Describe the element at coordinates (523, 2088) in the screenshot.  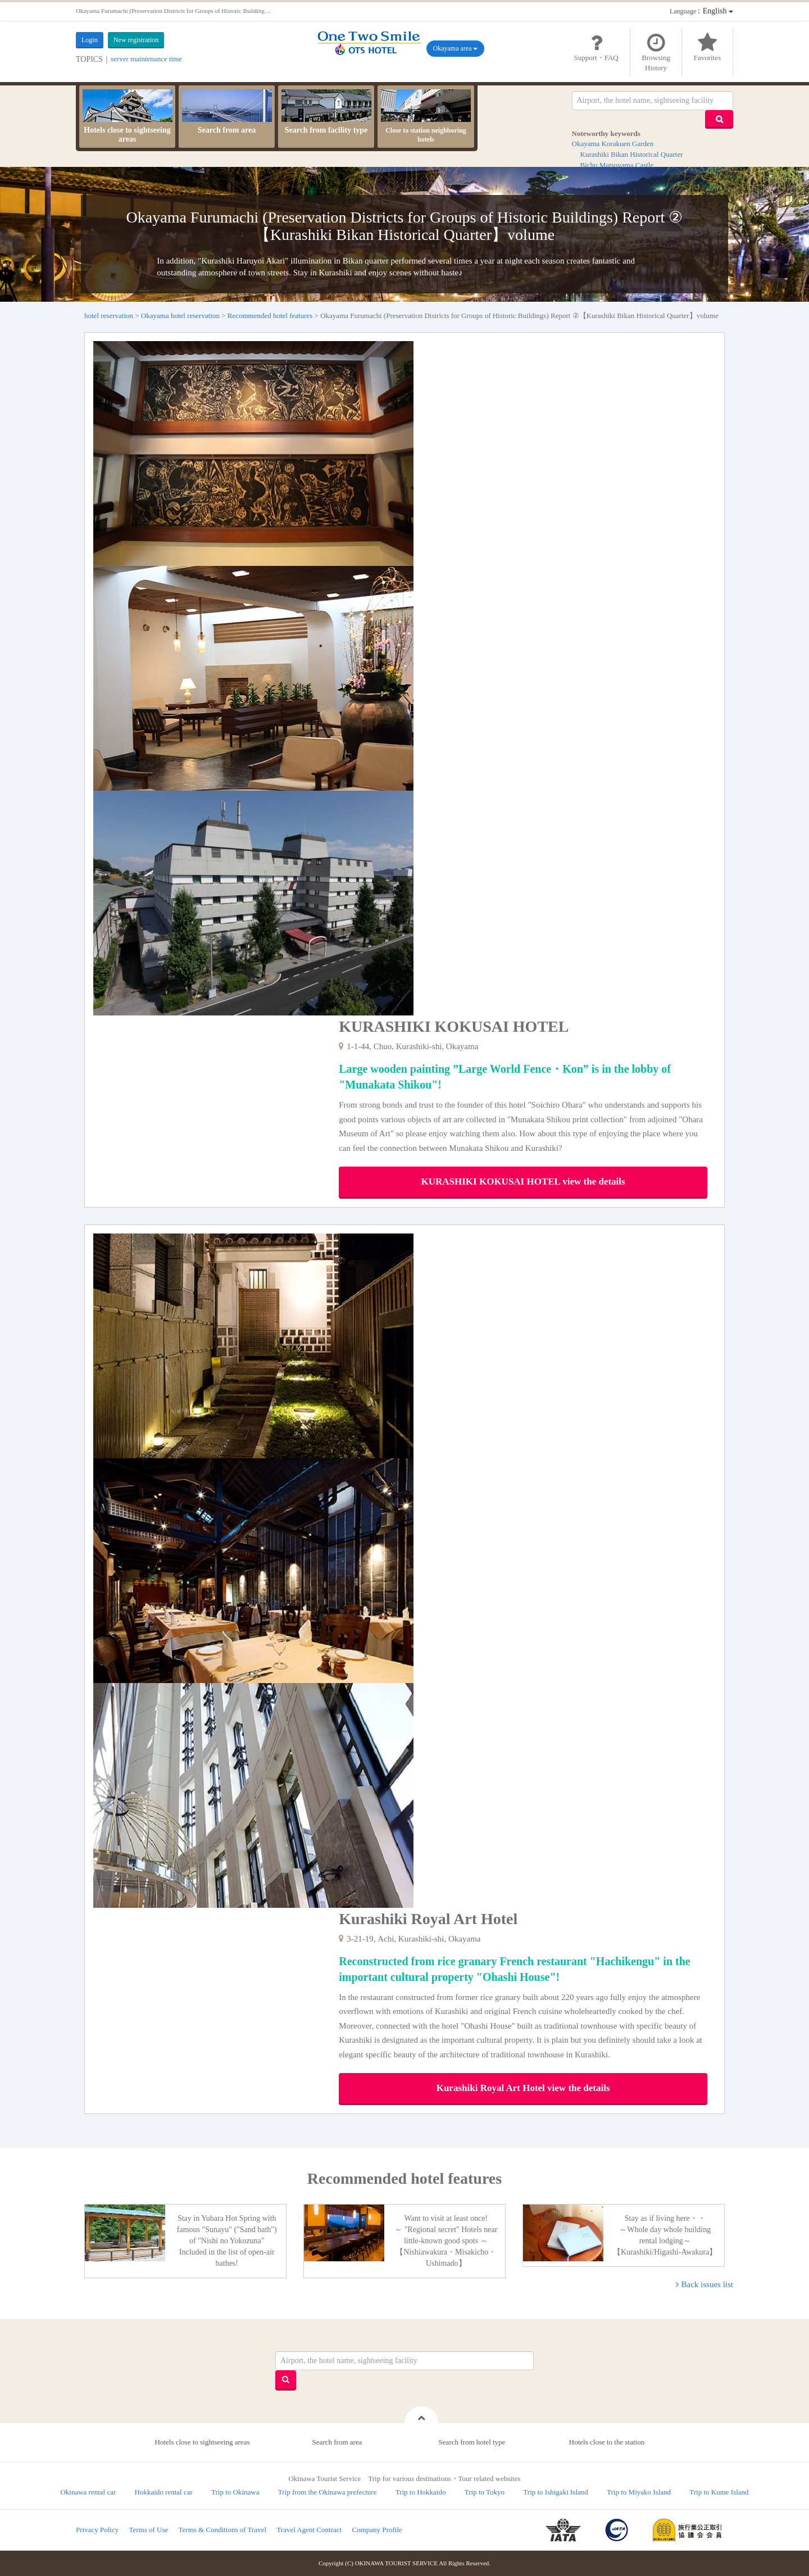
I see `Kurashiki Royal Art Hotel view the details` at that location.